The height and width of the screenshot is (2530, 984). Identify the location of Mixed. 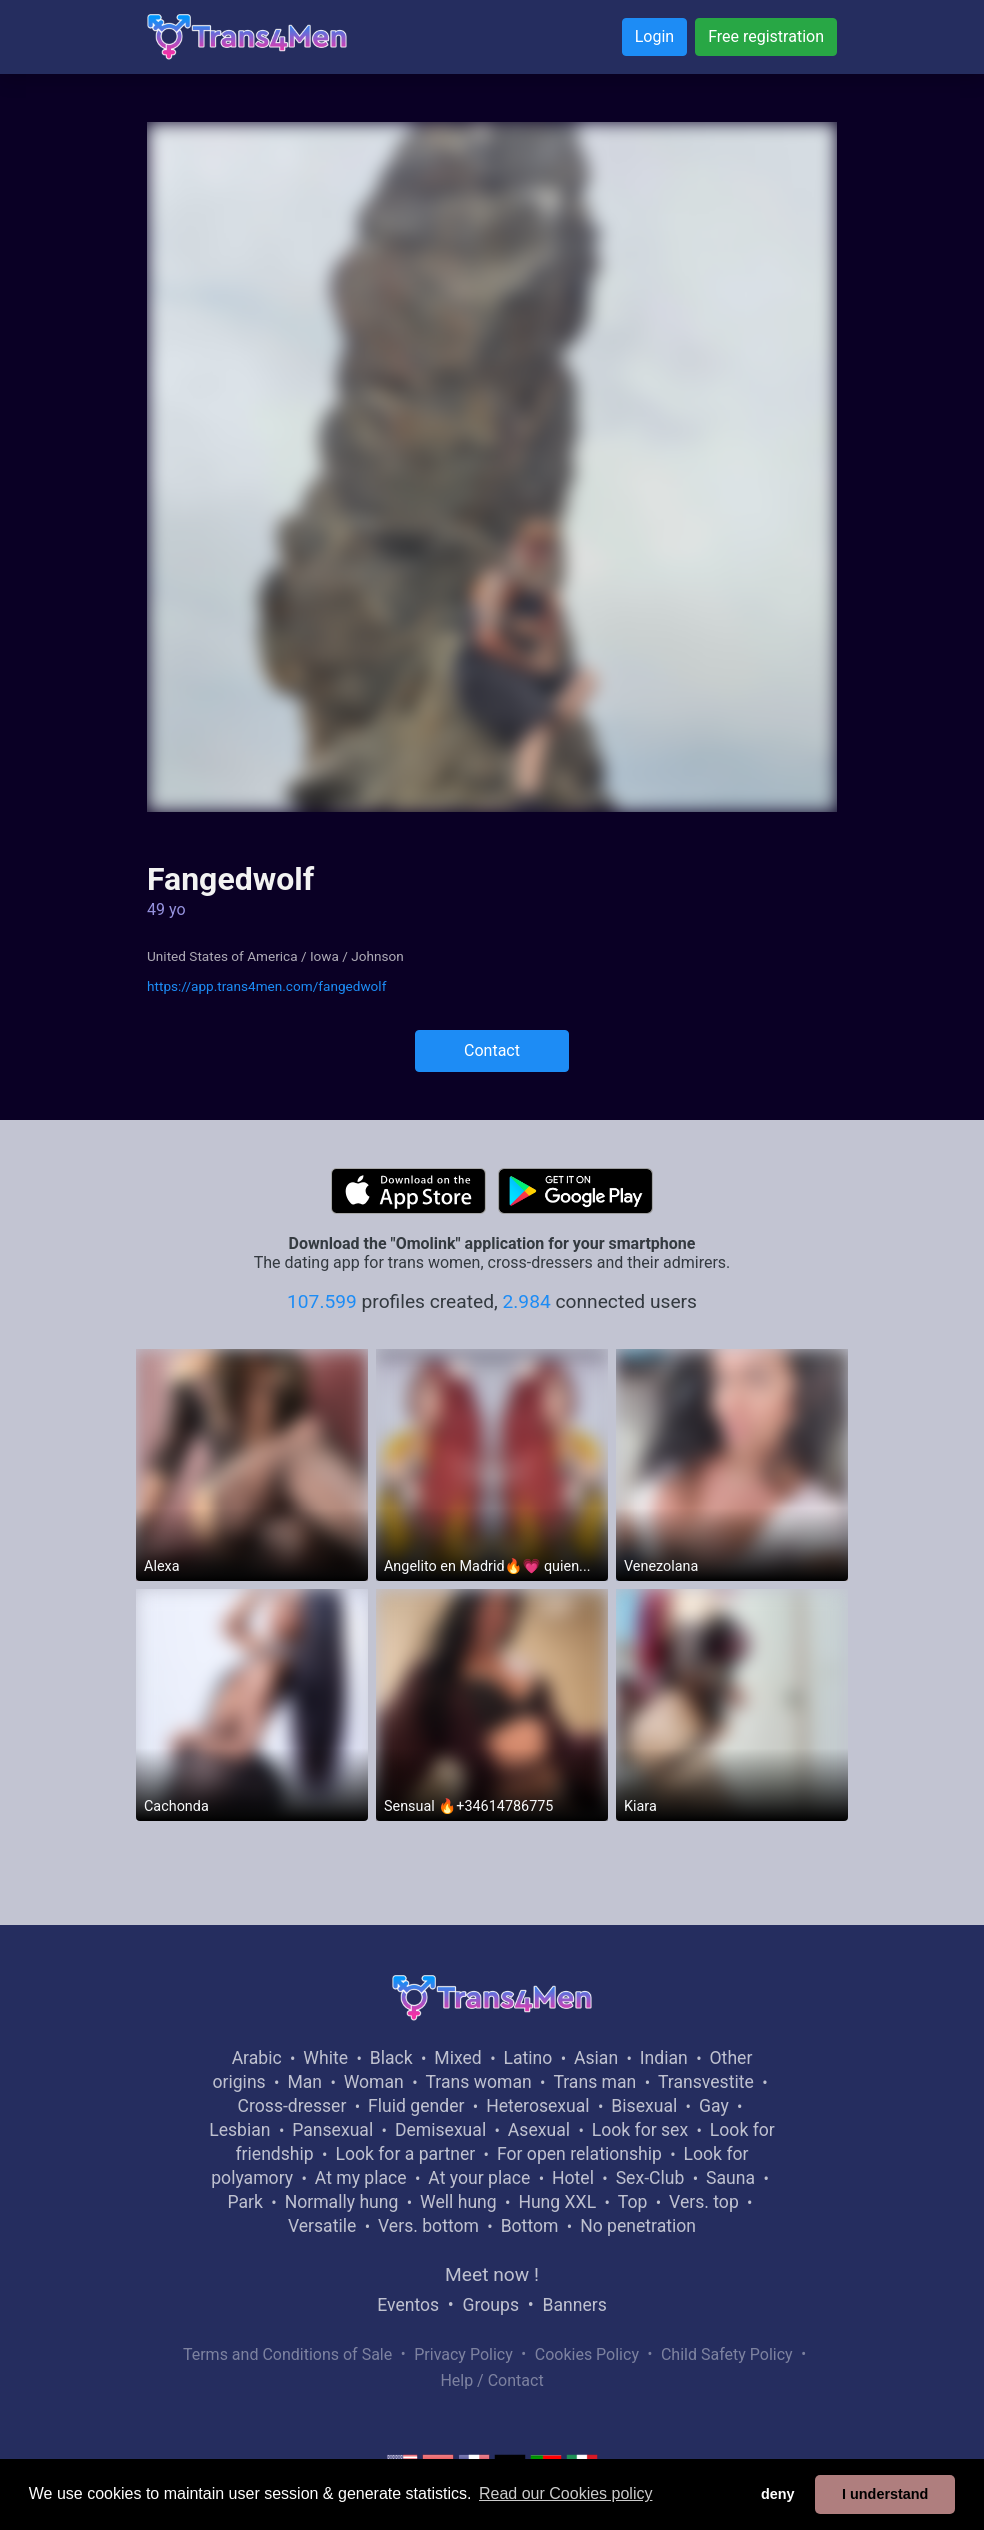
(457, 2058).